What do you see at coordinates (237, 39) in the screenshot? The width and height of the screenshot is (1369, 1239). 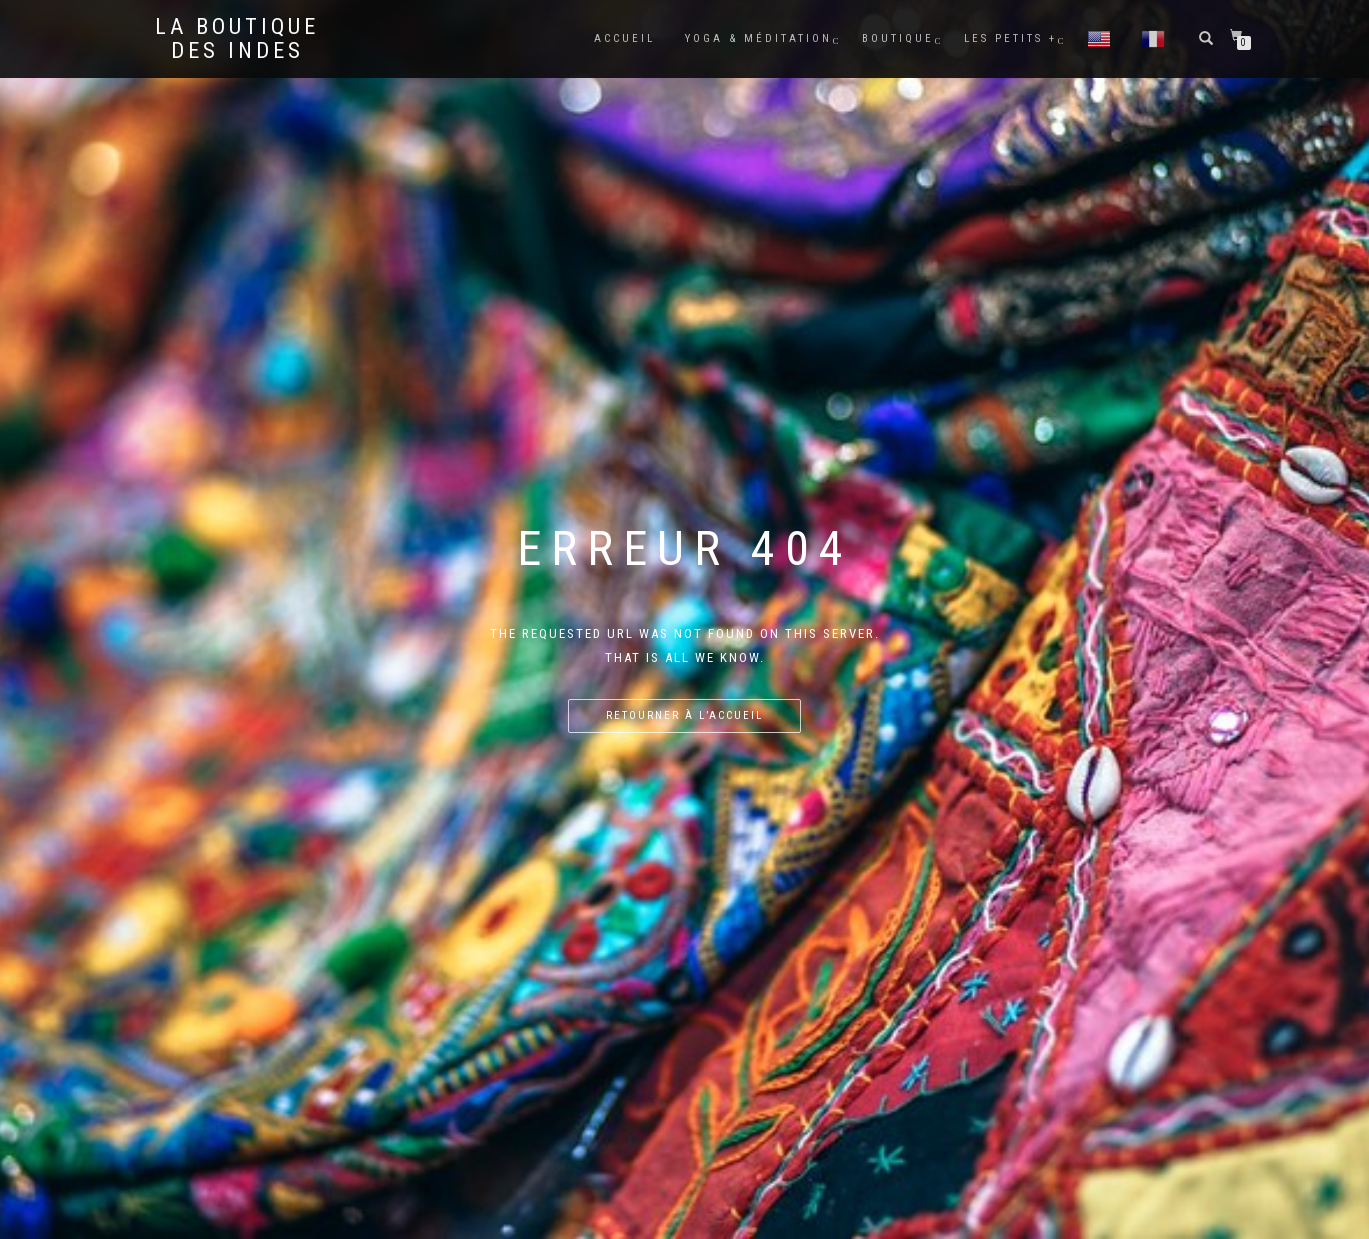 I see `La BOUTIQUE DES INDES` at bounding box center [237, 39].